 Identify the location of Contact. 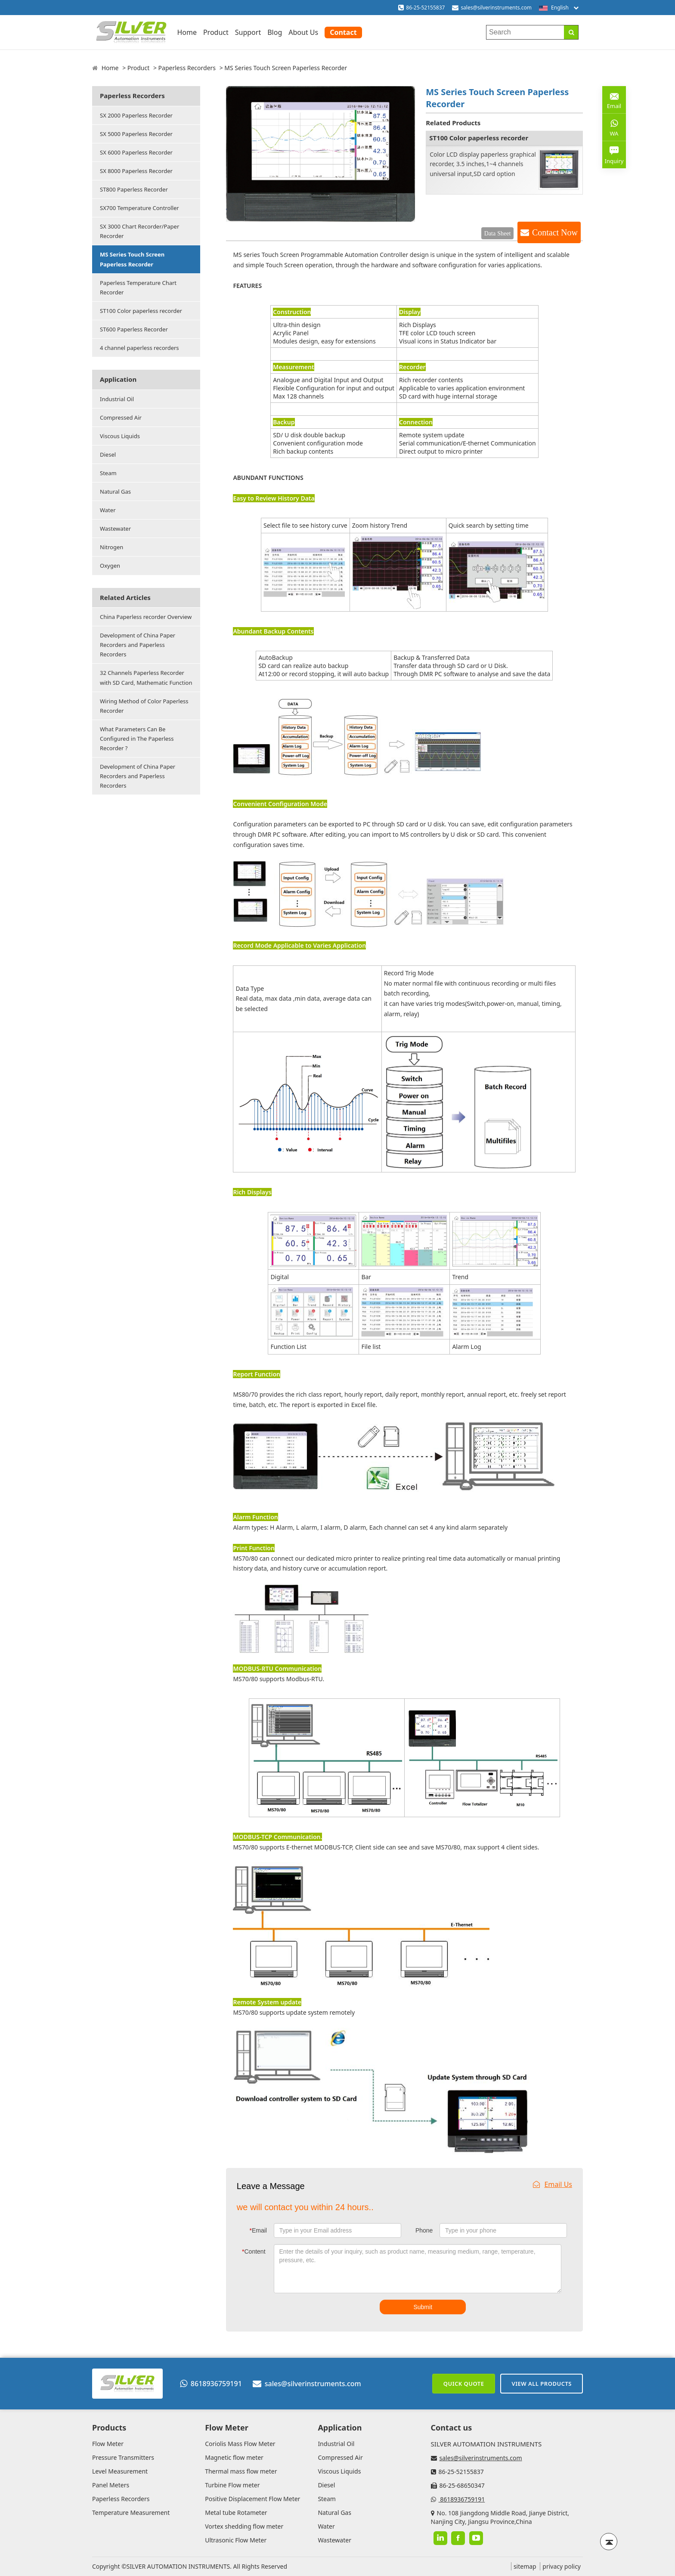
(343, 32).